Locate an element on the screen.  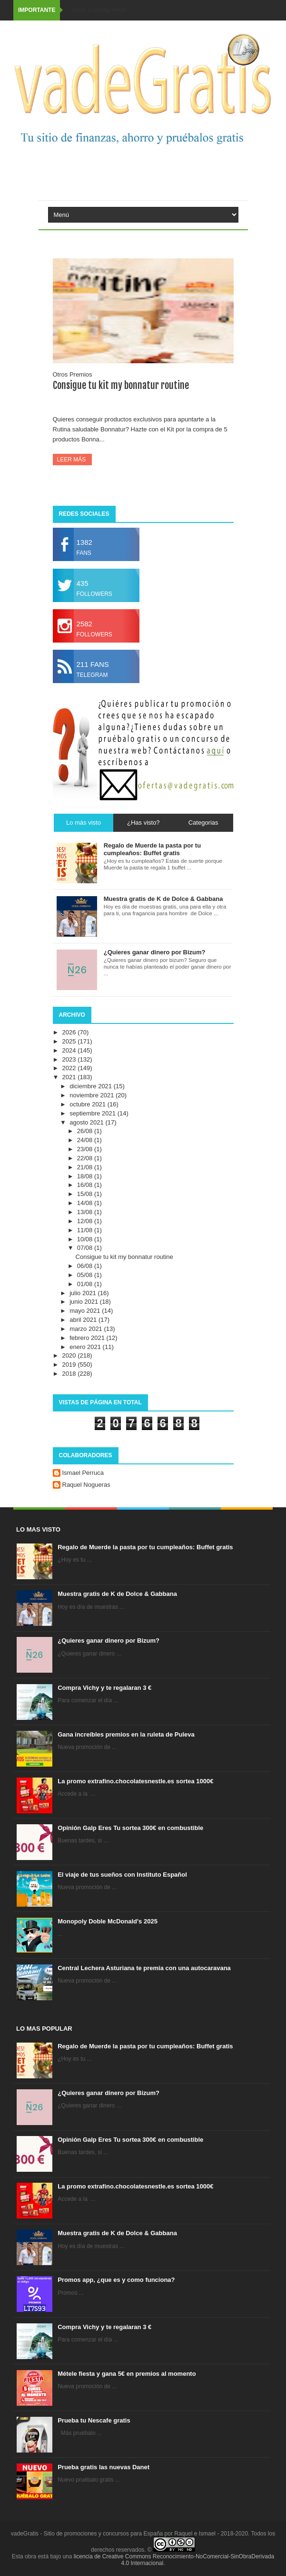
06/08 is located at coordinates (85, 1265).